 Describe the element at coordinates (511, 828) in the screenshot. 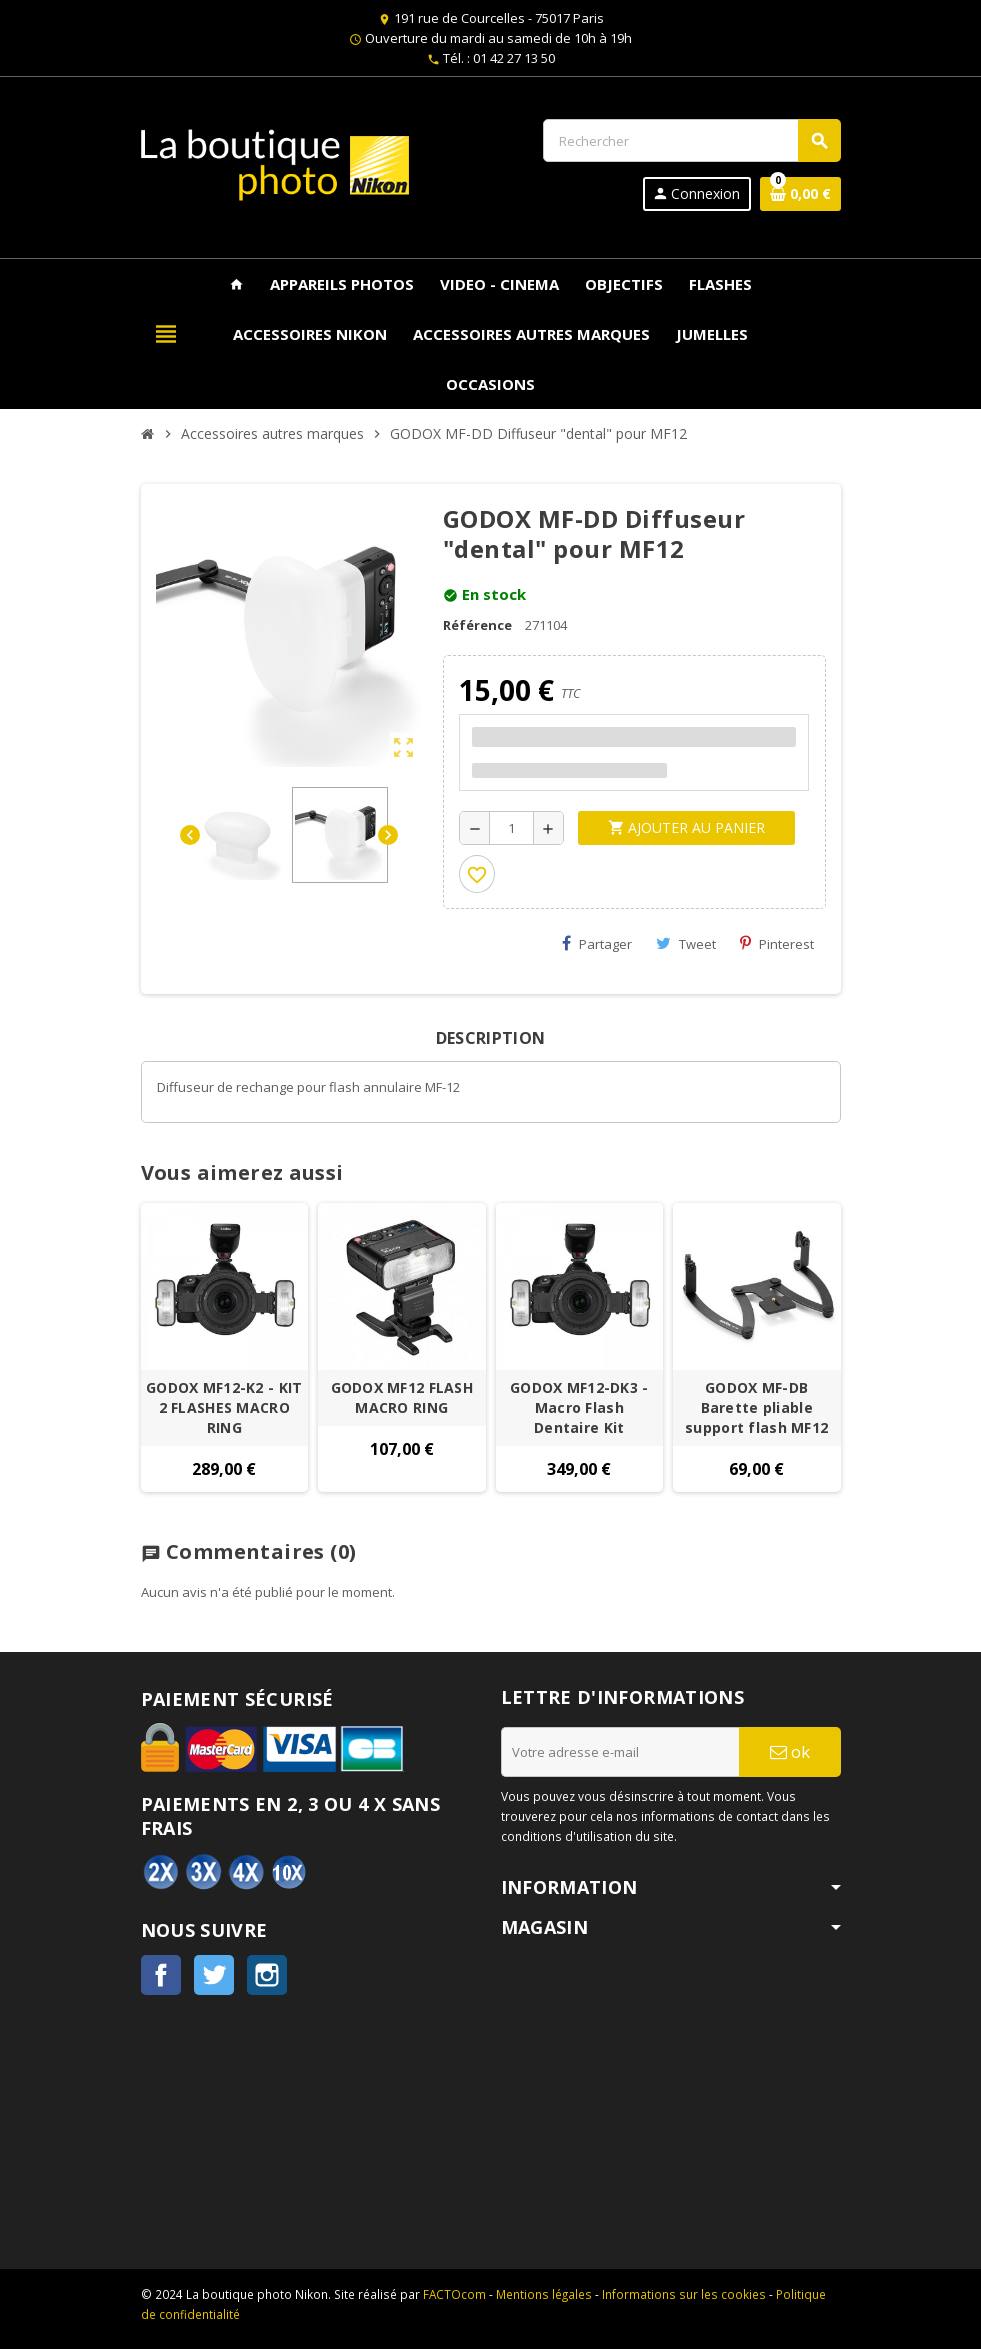

I see `[Quantité]` at that location.